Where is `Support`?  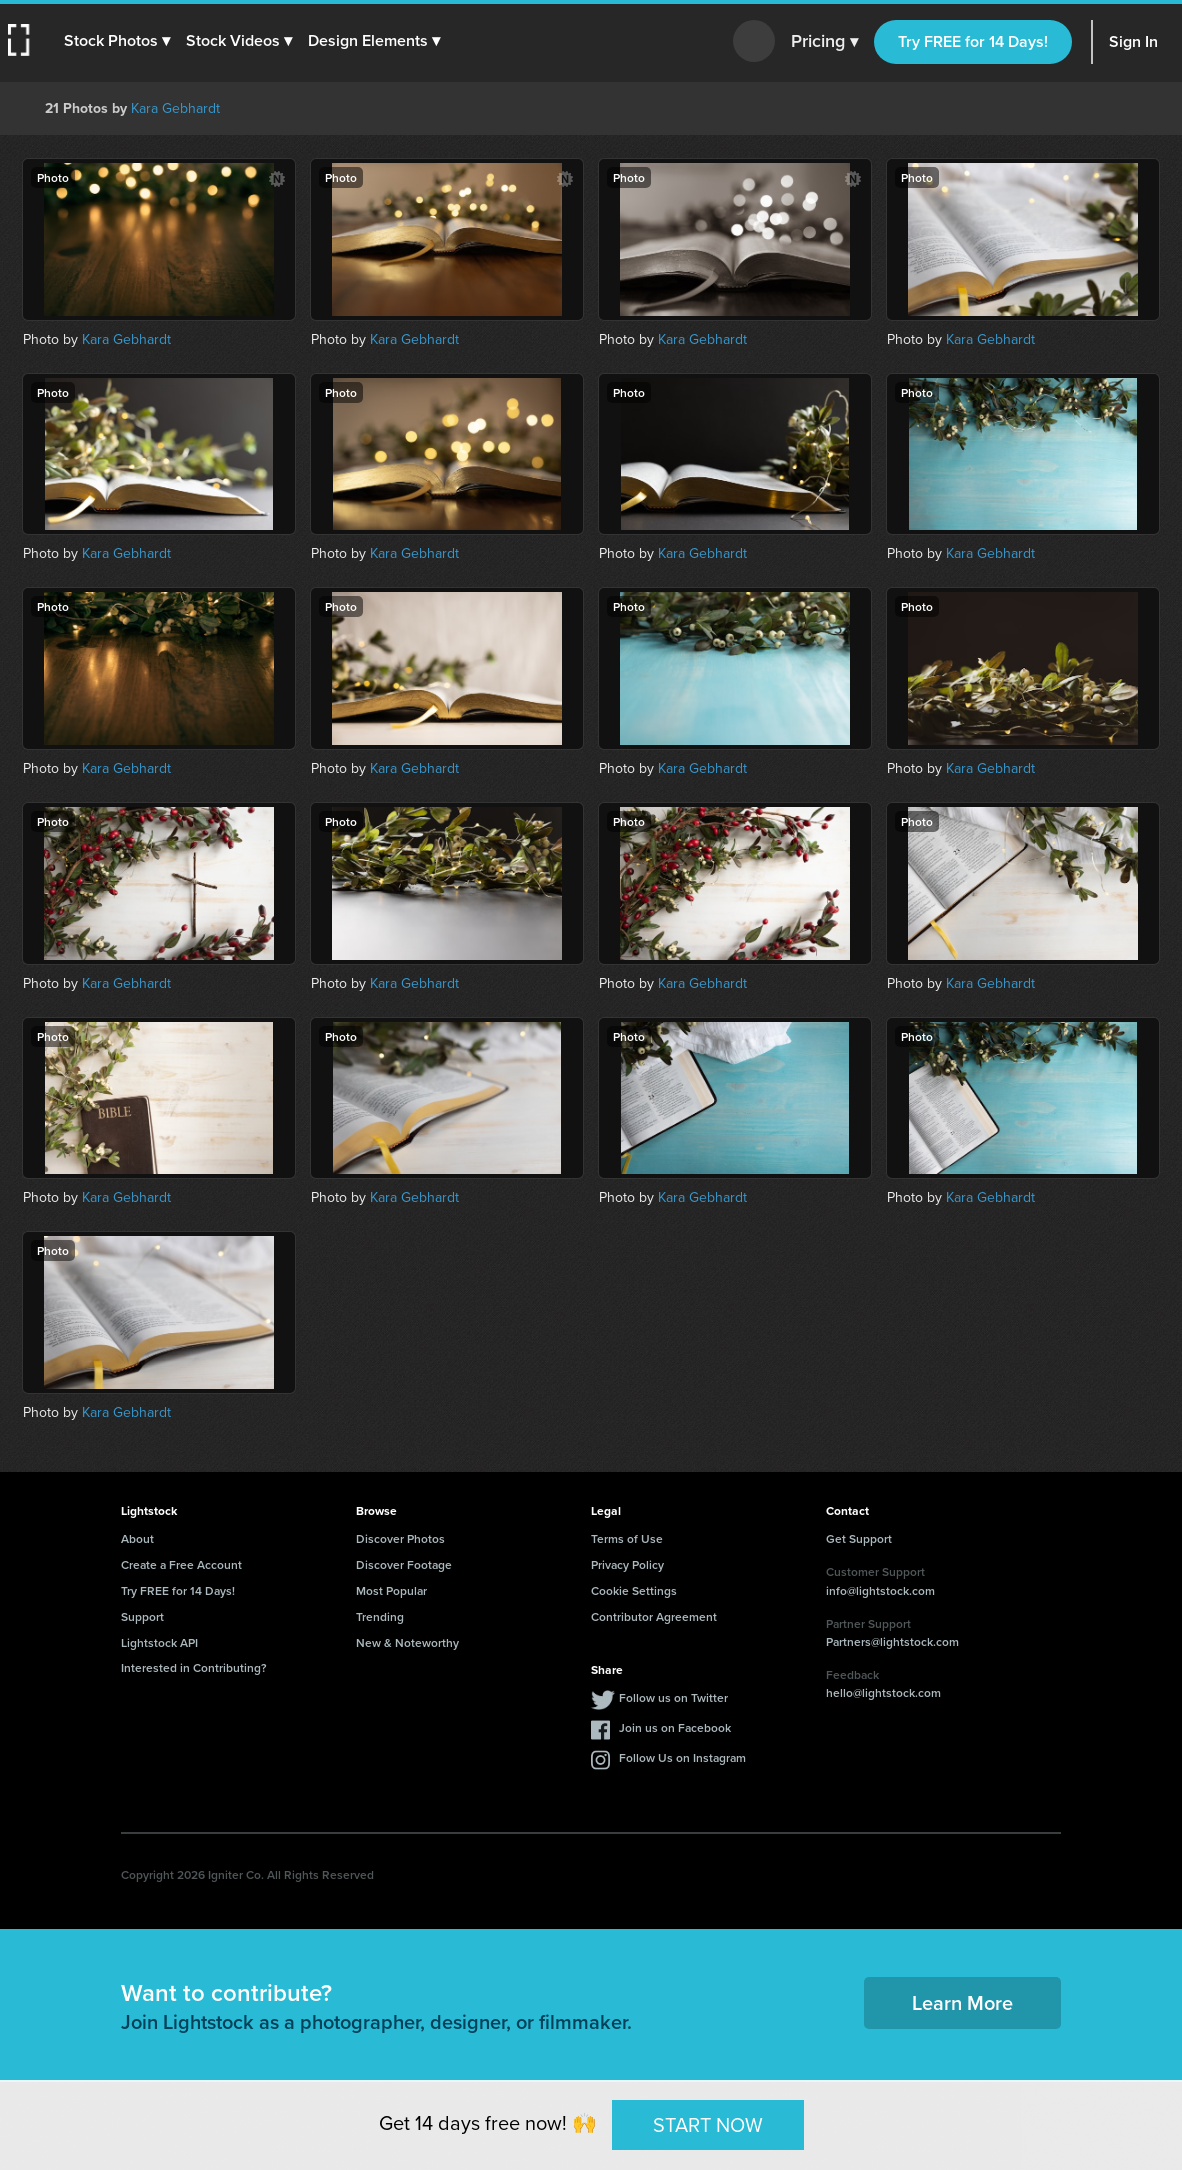 Support is located at coordinates (142, 1616).